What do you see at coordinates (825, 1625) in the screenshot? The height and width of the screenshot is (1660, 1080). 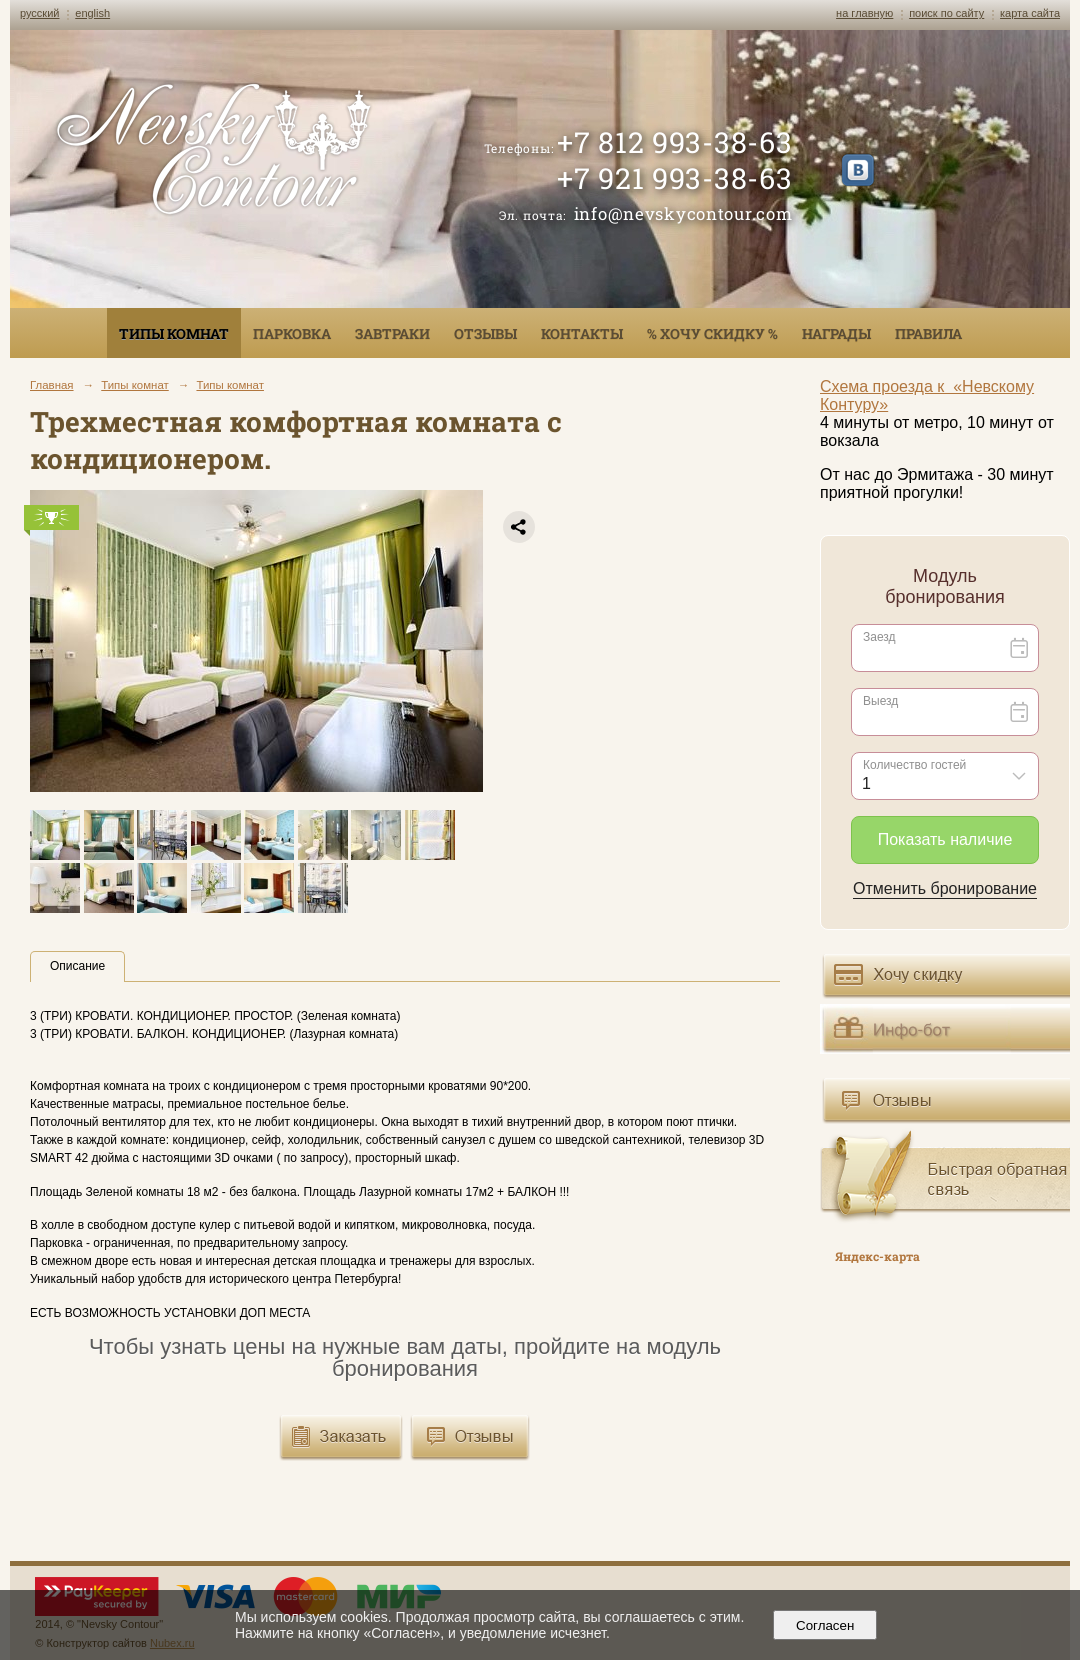 I see `Согласен` at bounding box center [825, 1625].